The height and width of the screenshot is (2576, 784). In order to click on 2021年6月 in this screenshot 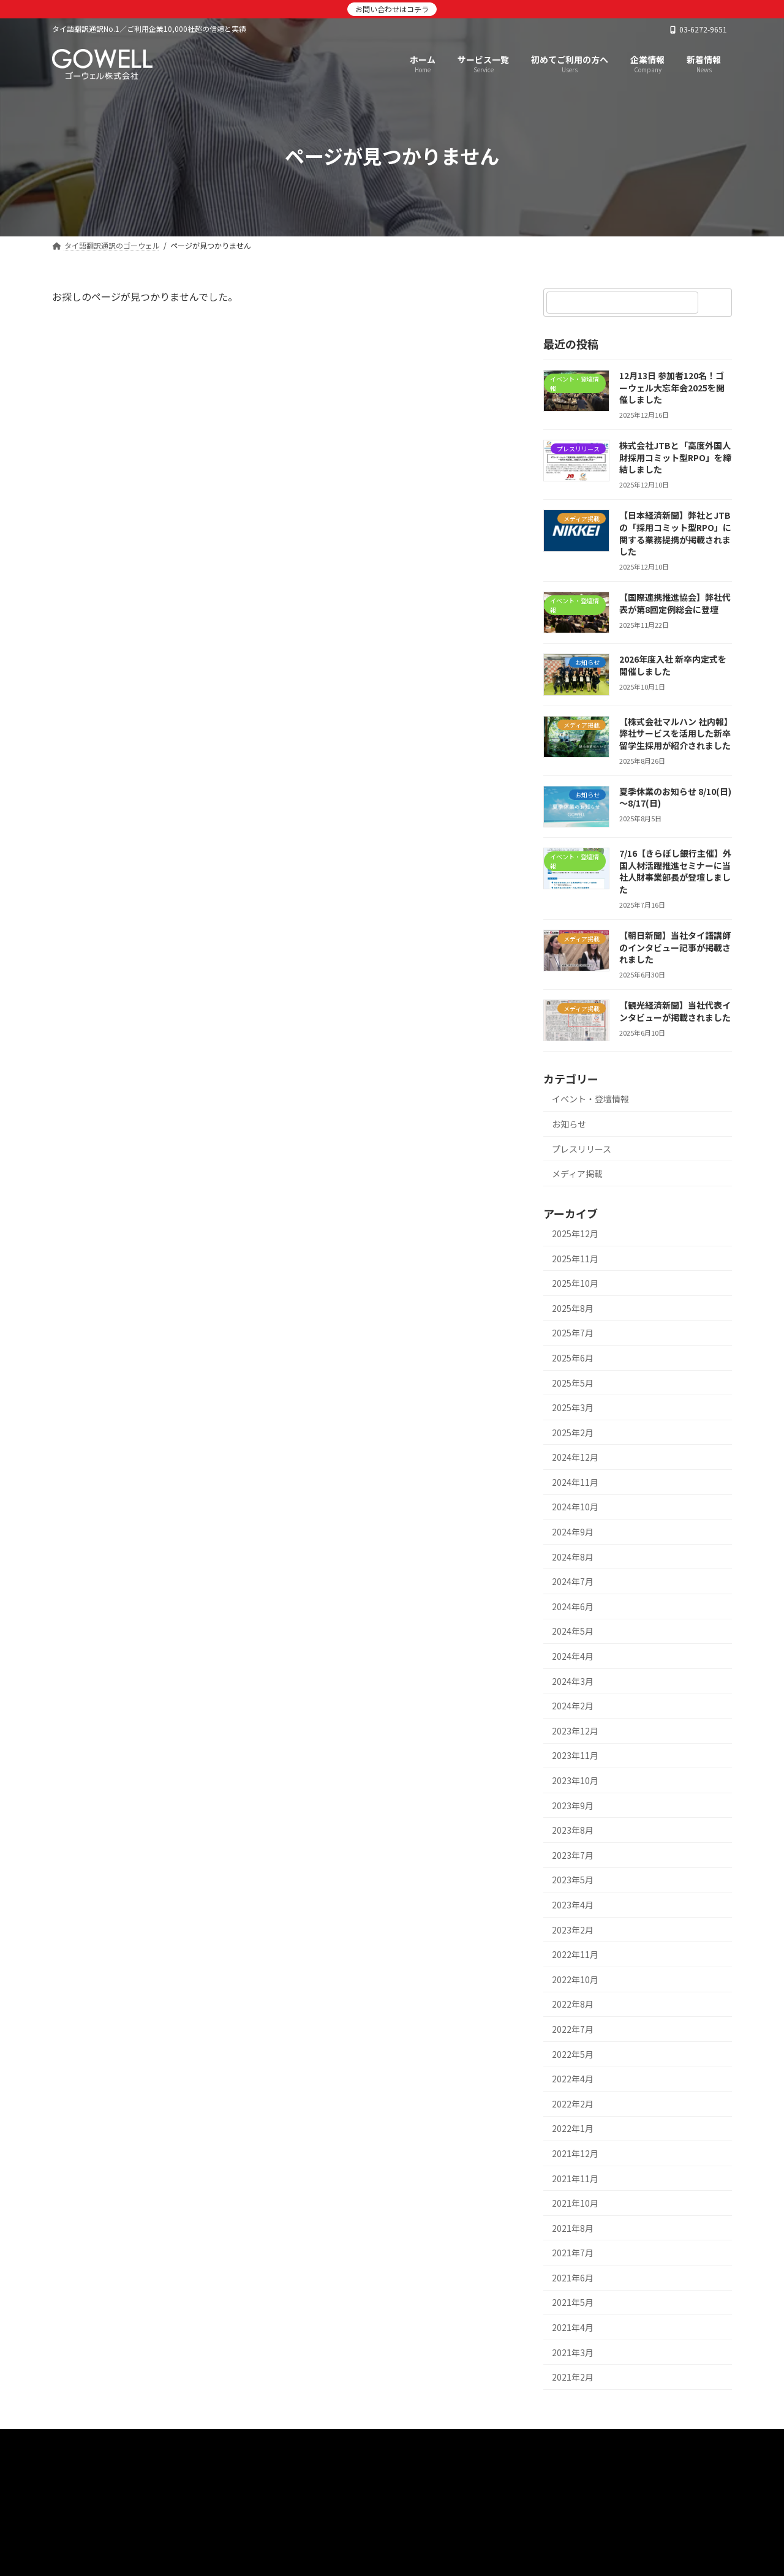, I will do `click(573, 2278)`.